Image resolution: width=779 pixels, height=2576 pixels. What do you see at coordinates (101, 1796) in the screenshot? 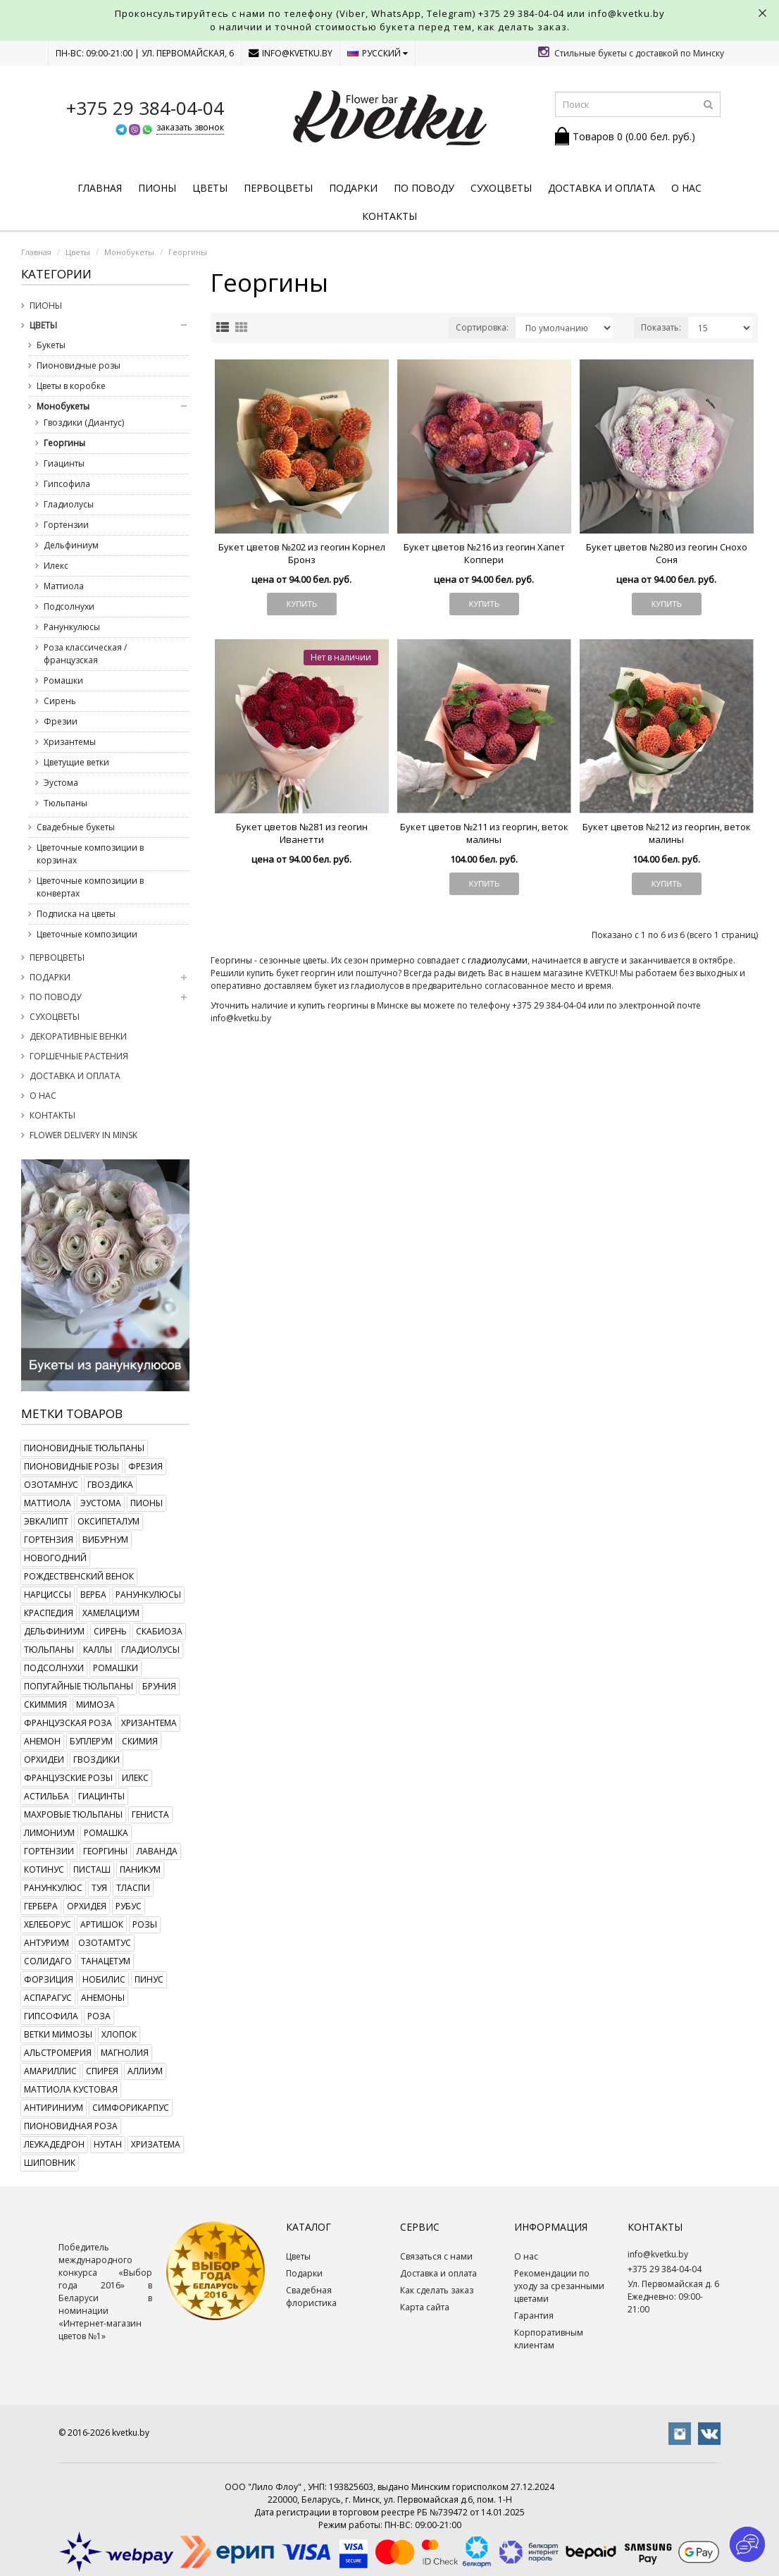
I see `гиацинты` at bounding box center [101, 1796].